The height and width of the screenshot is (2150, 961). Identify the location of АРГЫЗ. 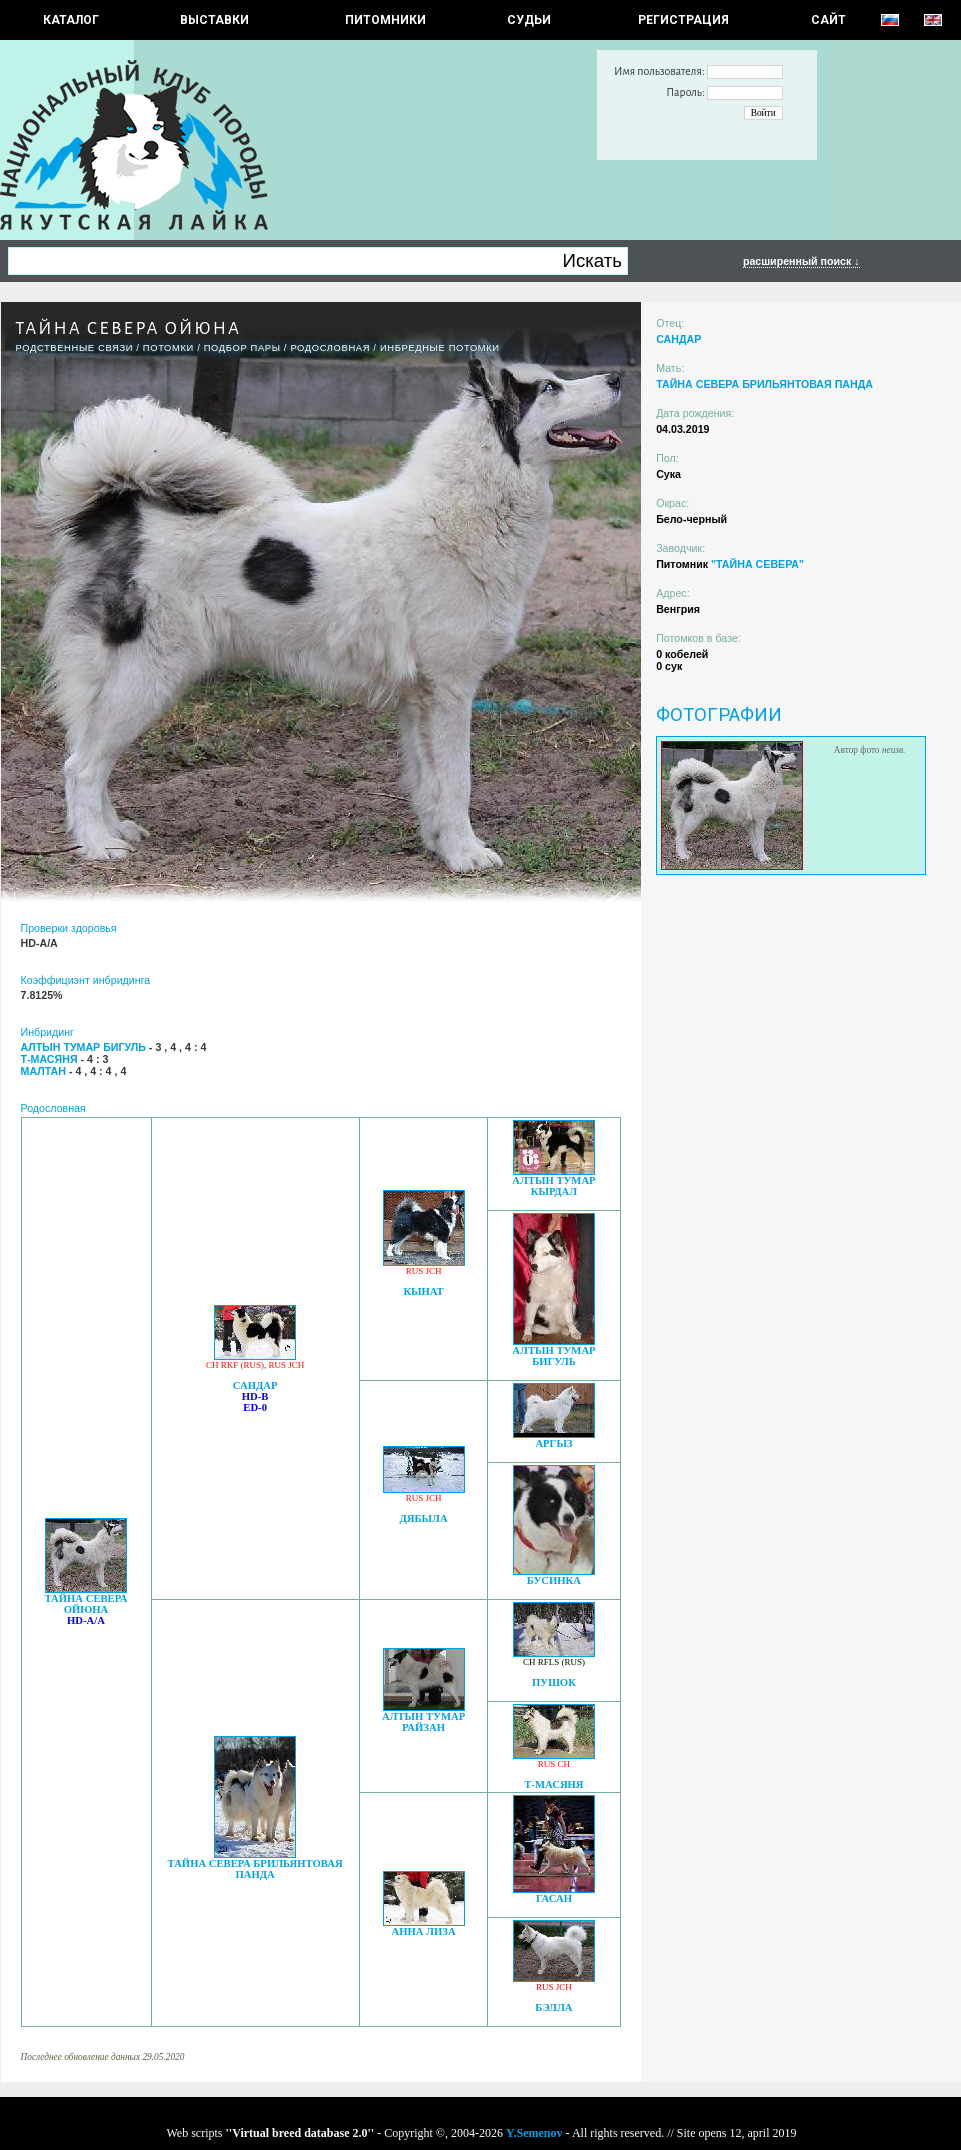
(553, 1443).